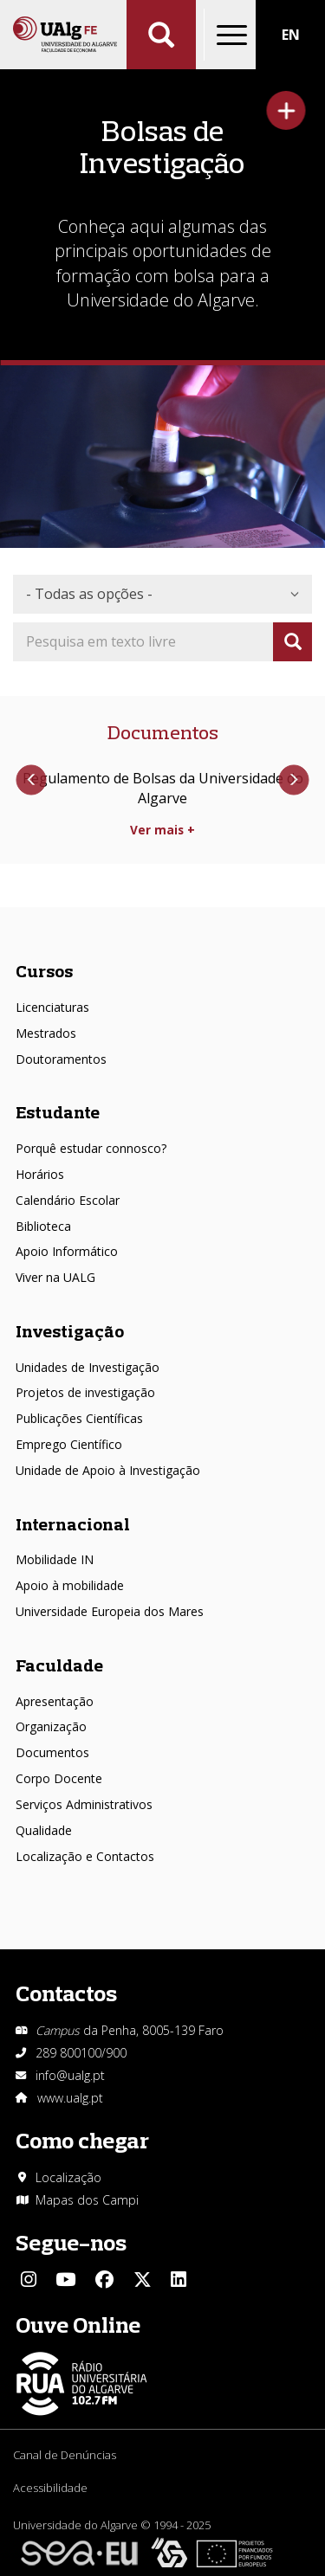 This screenshot has height=2576, width=325. Describe the element at coordinates (70, 2098) in the screenshot. I see `www.ualg.pt` at that location.